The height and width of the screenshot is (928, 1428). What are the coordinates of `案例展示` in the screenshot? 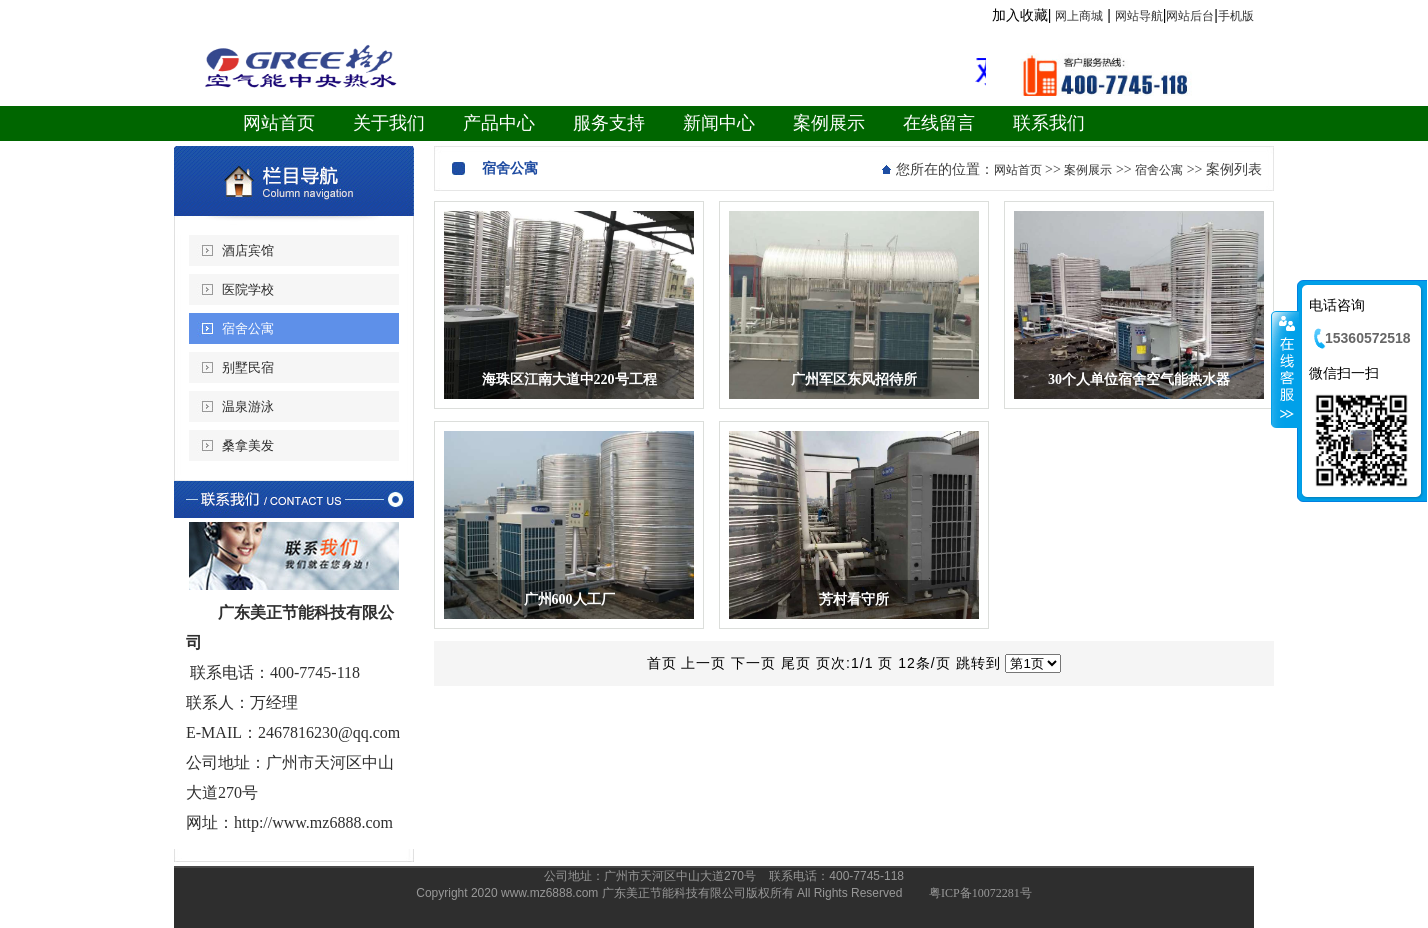 It's located at (1088, 170).